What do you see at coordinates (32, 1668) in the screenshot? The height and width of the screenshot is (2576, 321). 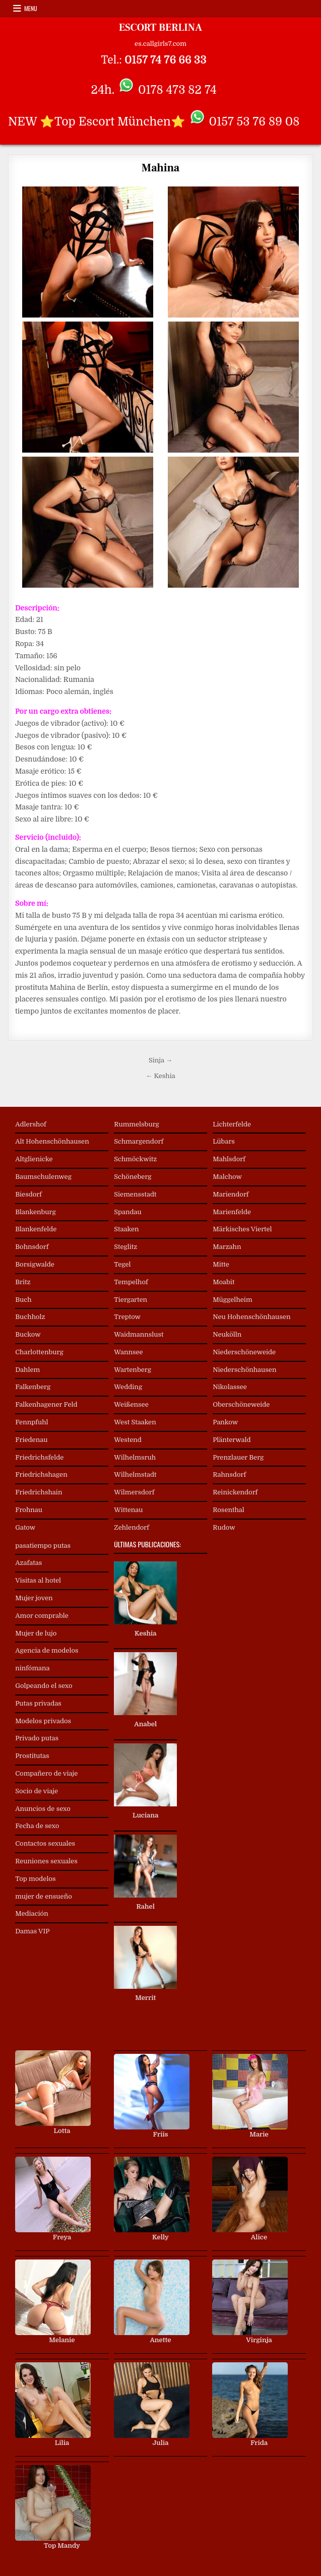 I see `ninfómana` at bounding box center [32, 1668].